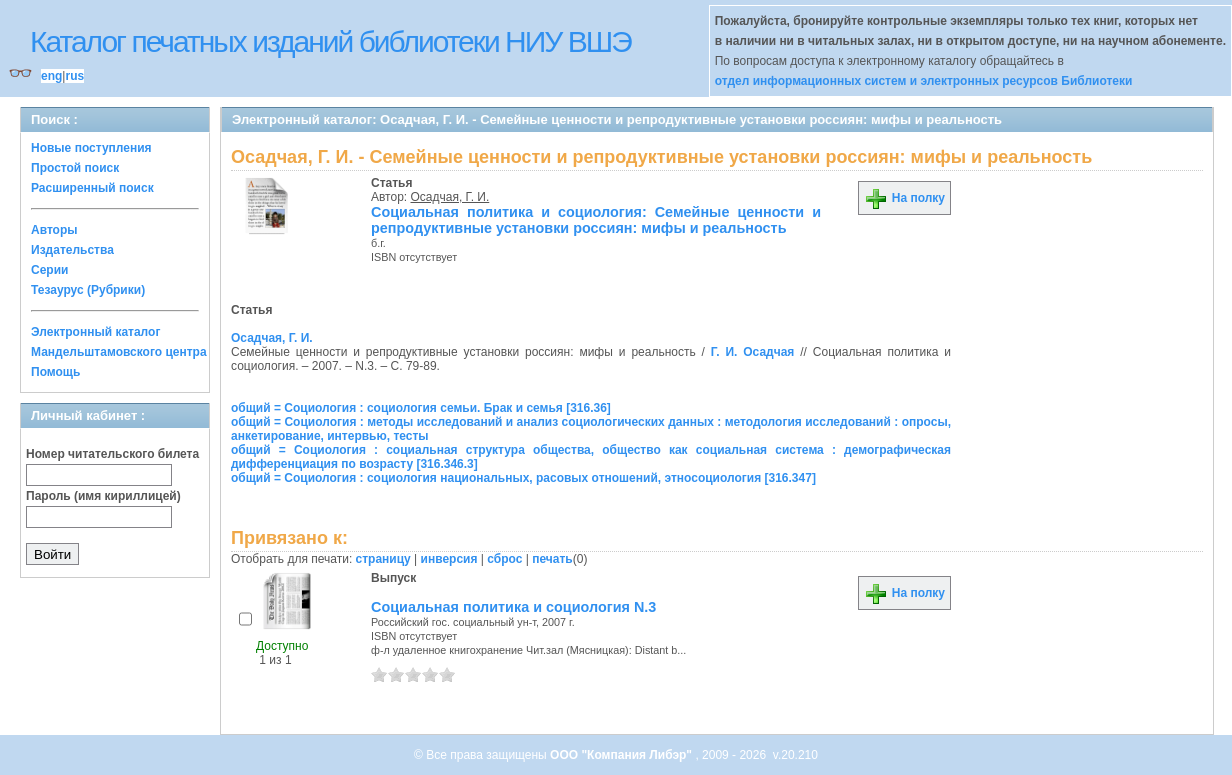  Describe the element at coordinates (421, 408) in the screenshot. I see `общий = Социология : социология семьи. Брак и семья [316.36]` at that location.